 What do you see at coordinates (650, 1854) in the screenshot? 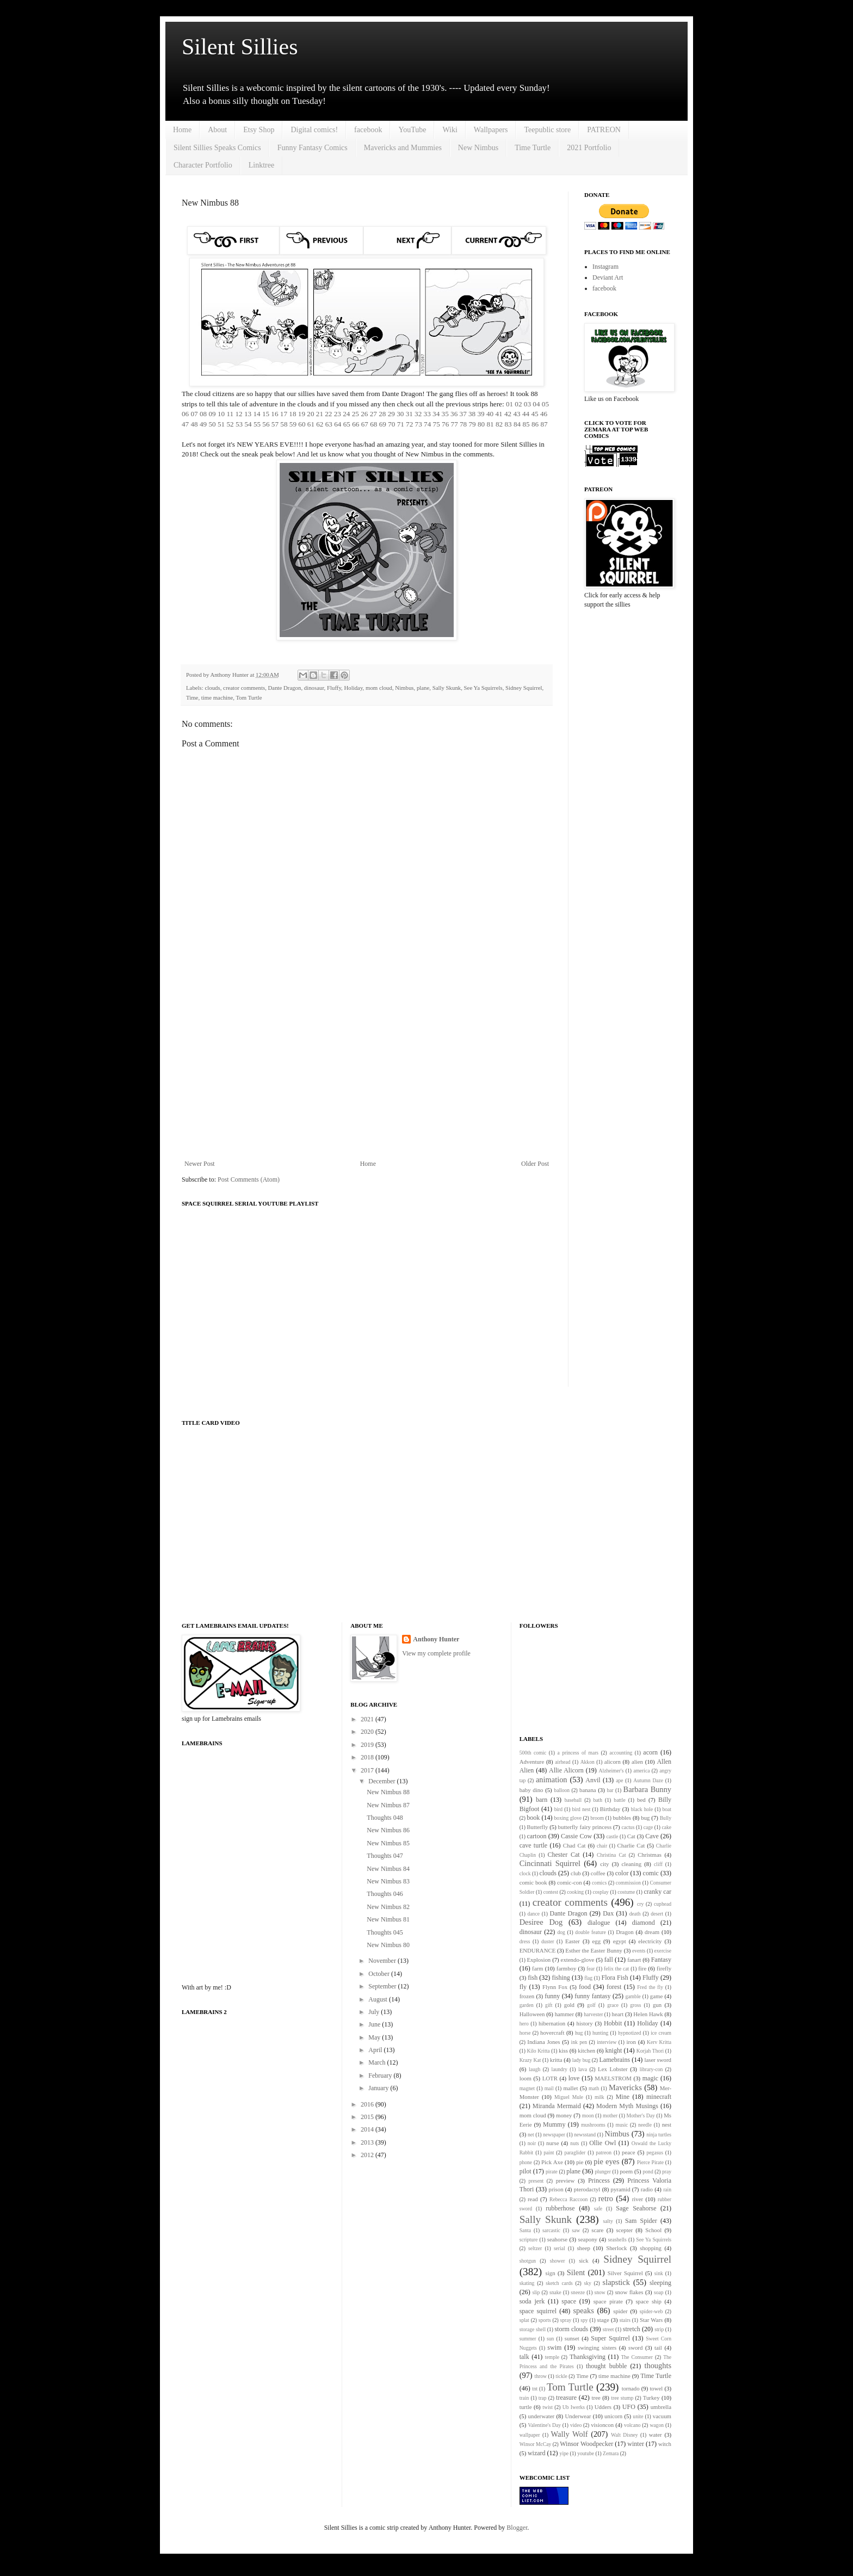
I see `Christmas` at bounding box center [650, 1854].